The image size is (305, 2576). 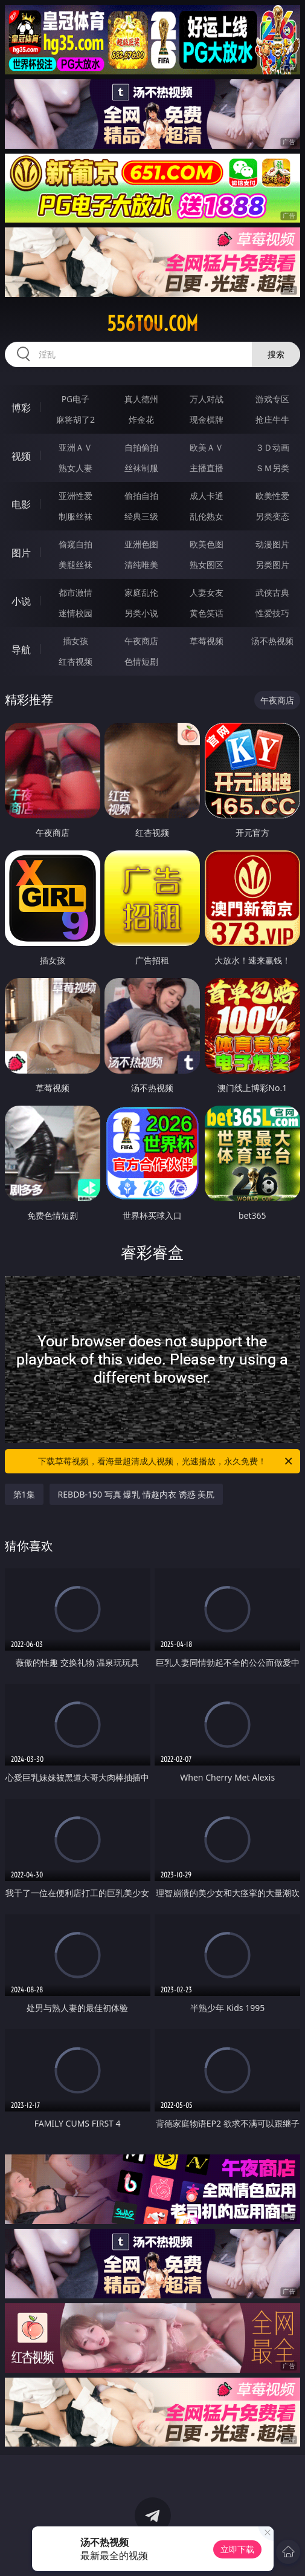 I want to click on 主播直播, so click(x=206, y=468).